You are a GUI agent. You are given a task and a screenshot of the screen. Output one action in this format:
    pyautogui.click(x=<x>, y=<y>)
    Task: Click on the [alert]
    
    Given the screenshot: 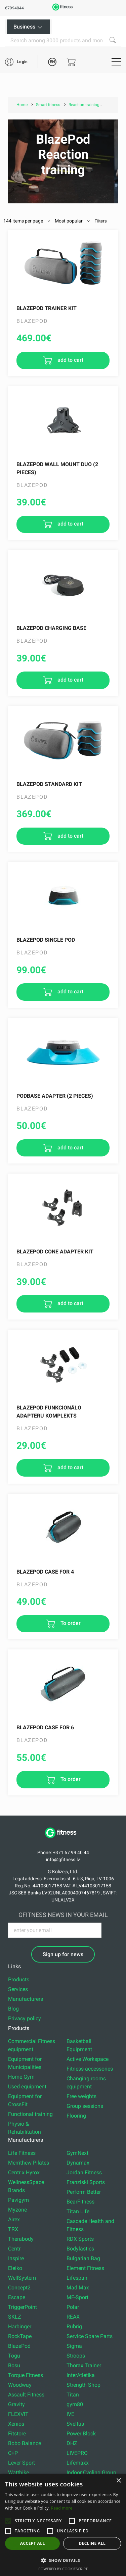 What is the action you would take?
    pyautogui.click(x=63, y=2525)
    